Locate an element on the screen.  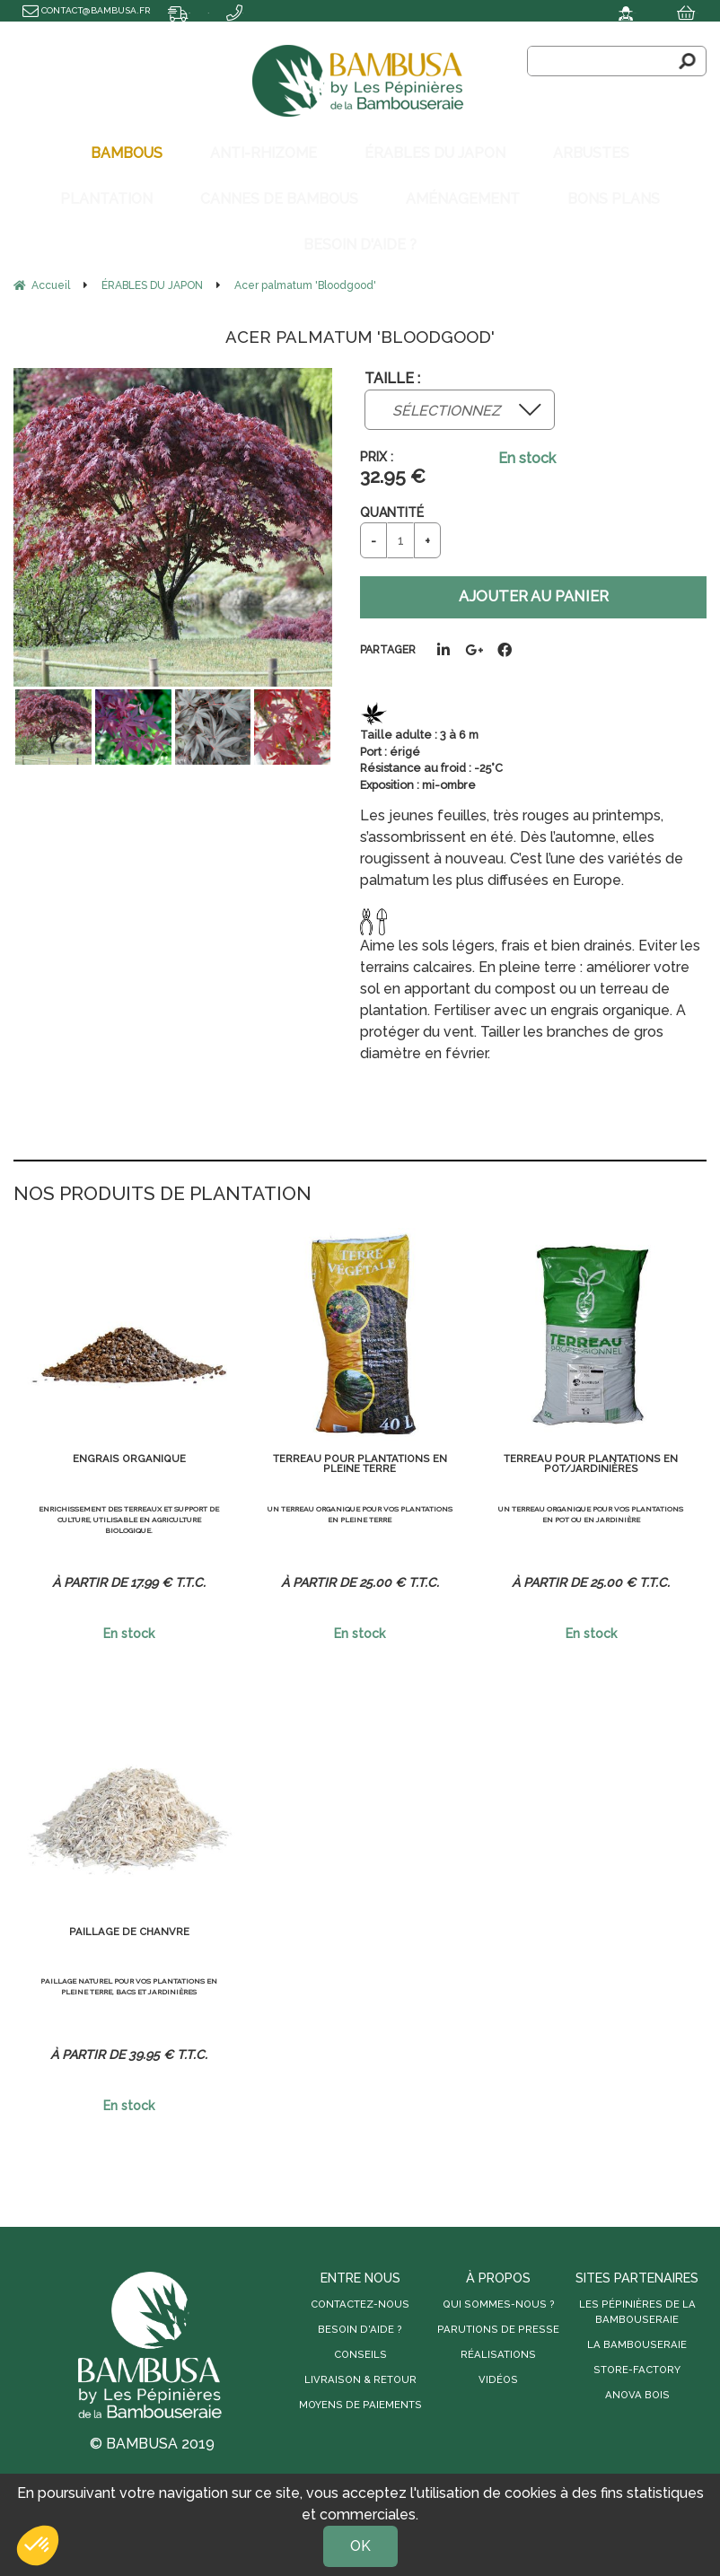
Anova Bois is located at coordinates (637, 2370).